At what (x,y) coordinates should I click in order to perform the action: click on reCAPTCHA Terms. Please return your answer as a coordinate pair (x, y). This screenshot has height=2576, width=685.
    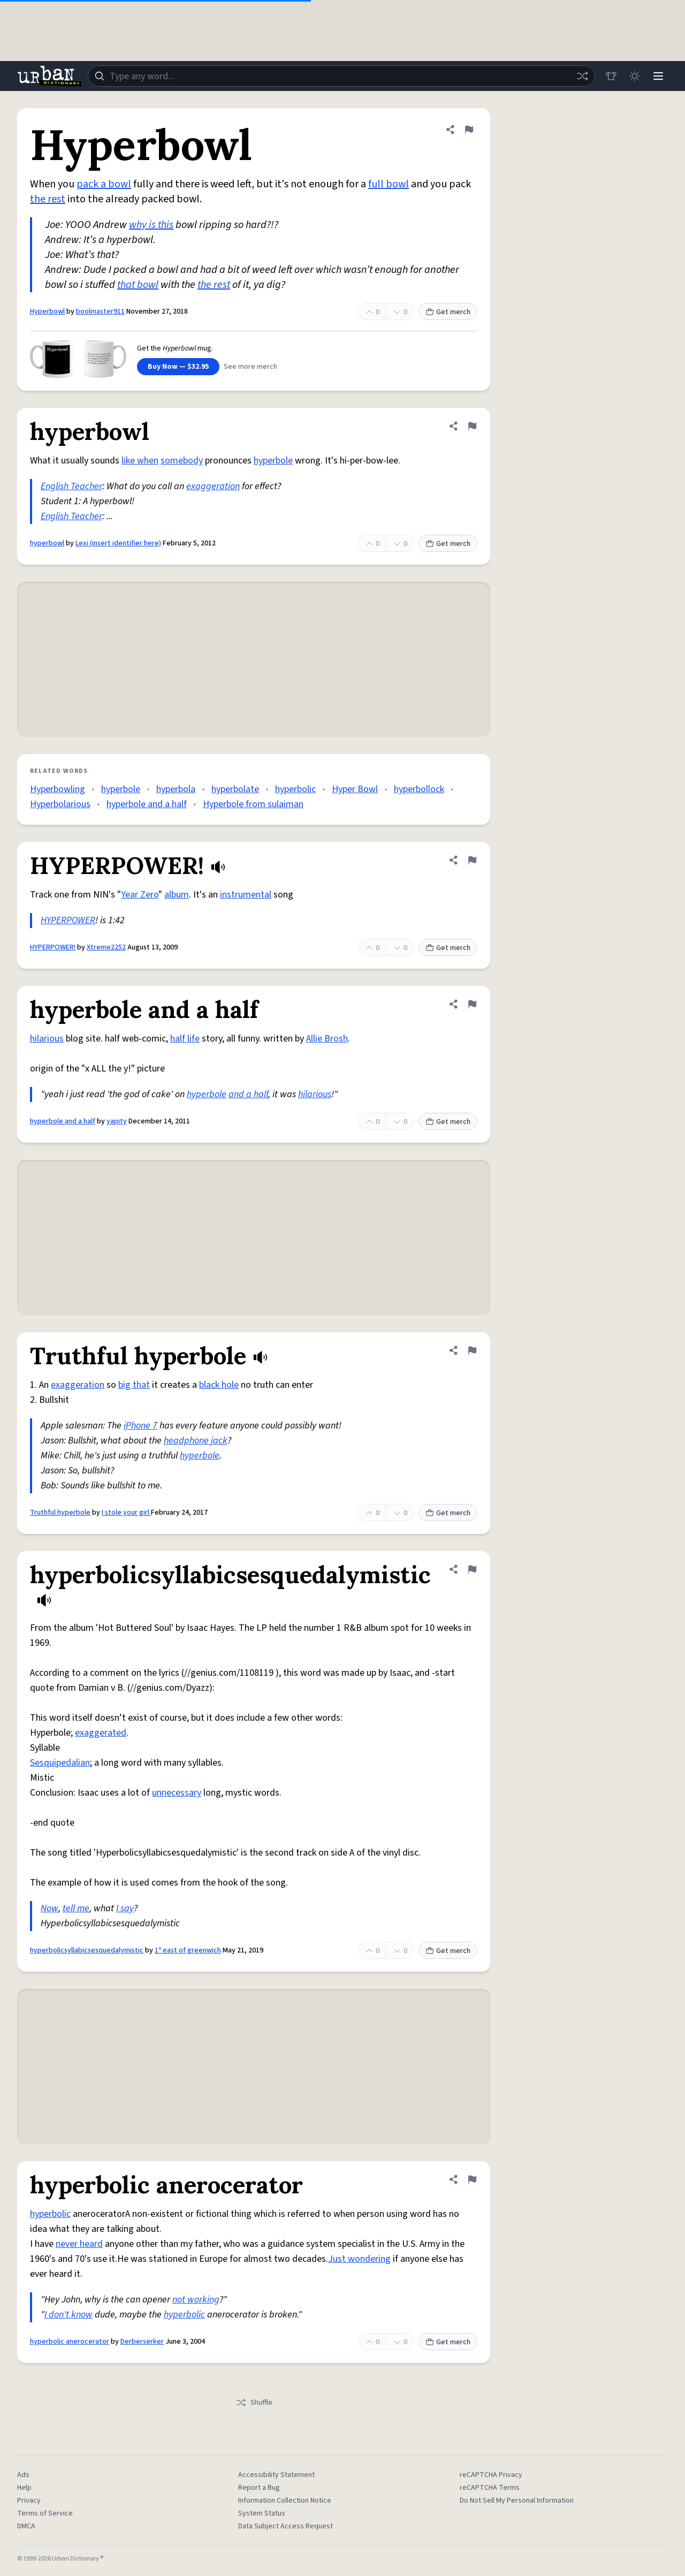
    Looking at the image, I should click on (490, 2487).